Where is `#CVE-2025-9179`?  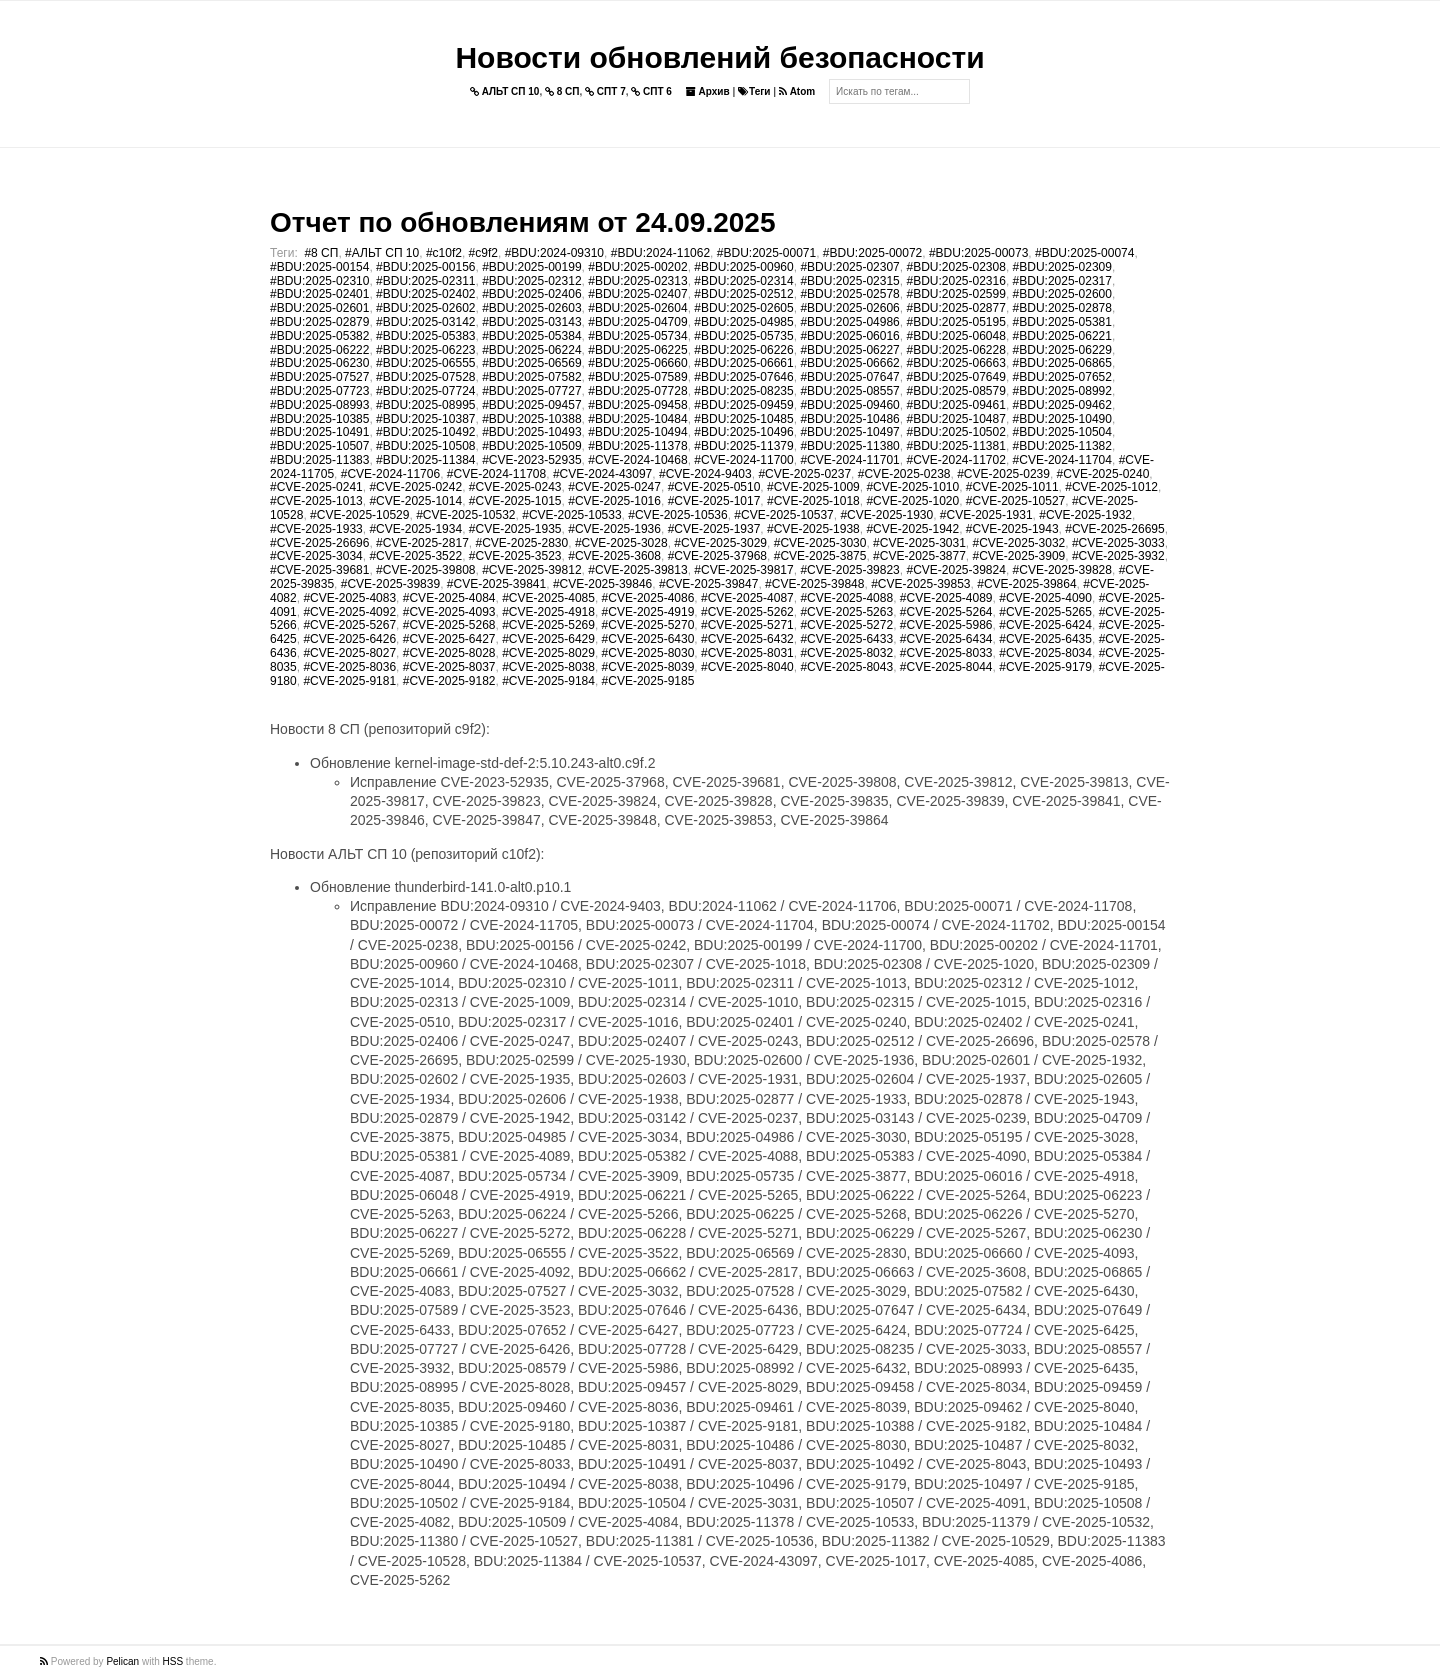
#CVE-2025-9179 is located at coordinates (1045, 667).